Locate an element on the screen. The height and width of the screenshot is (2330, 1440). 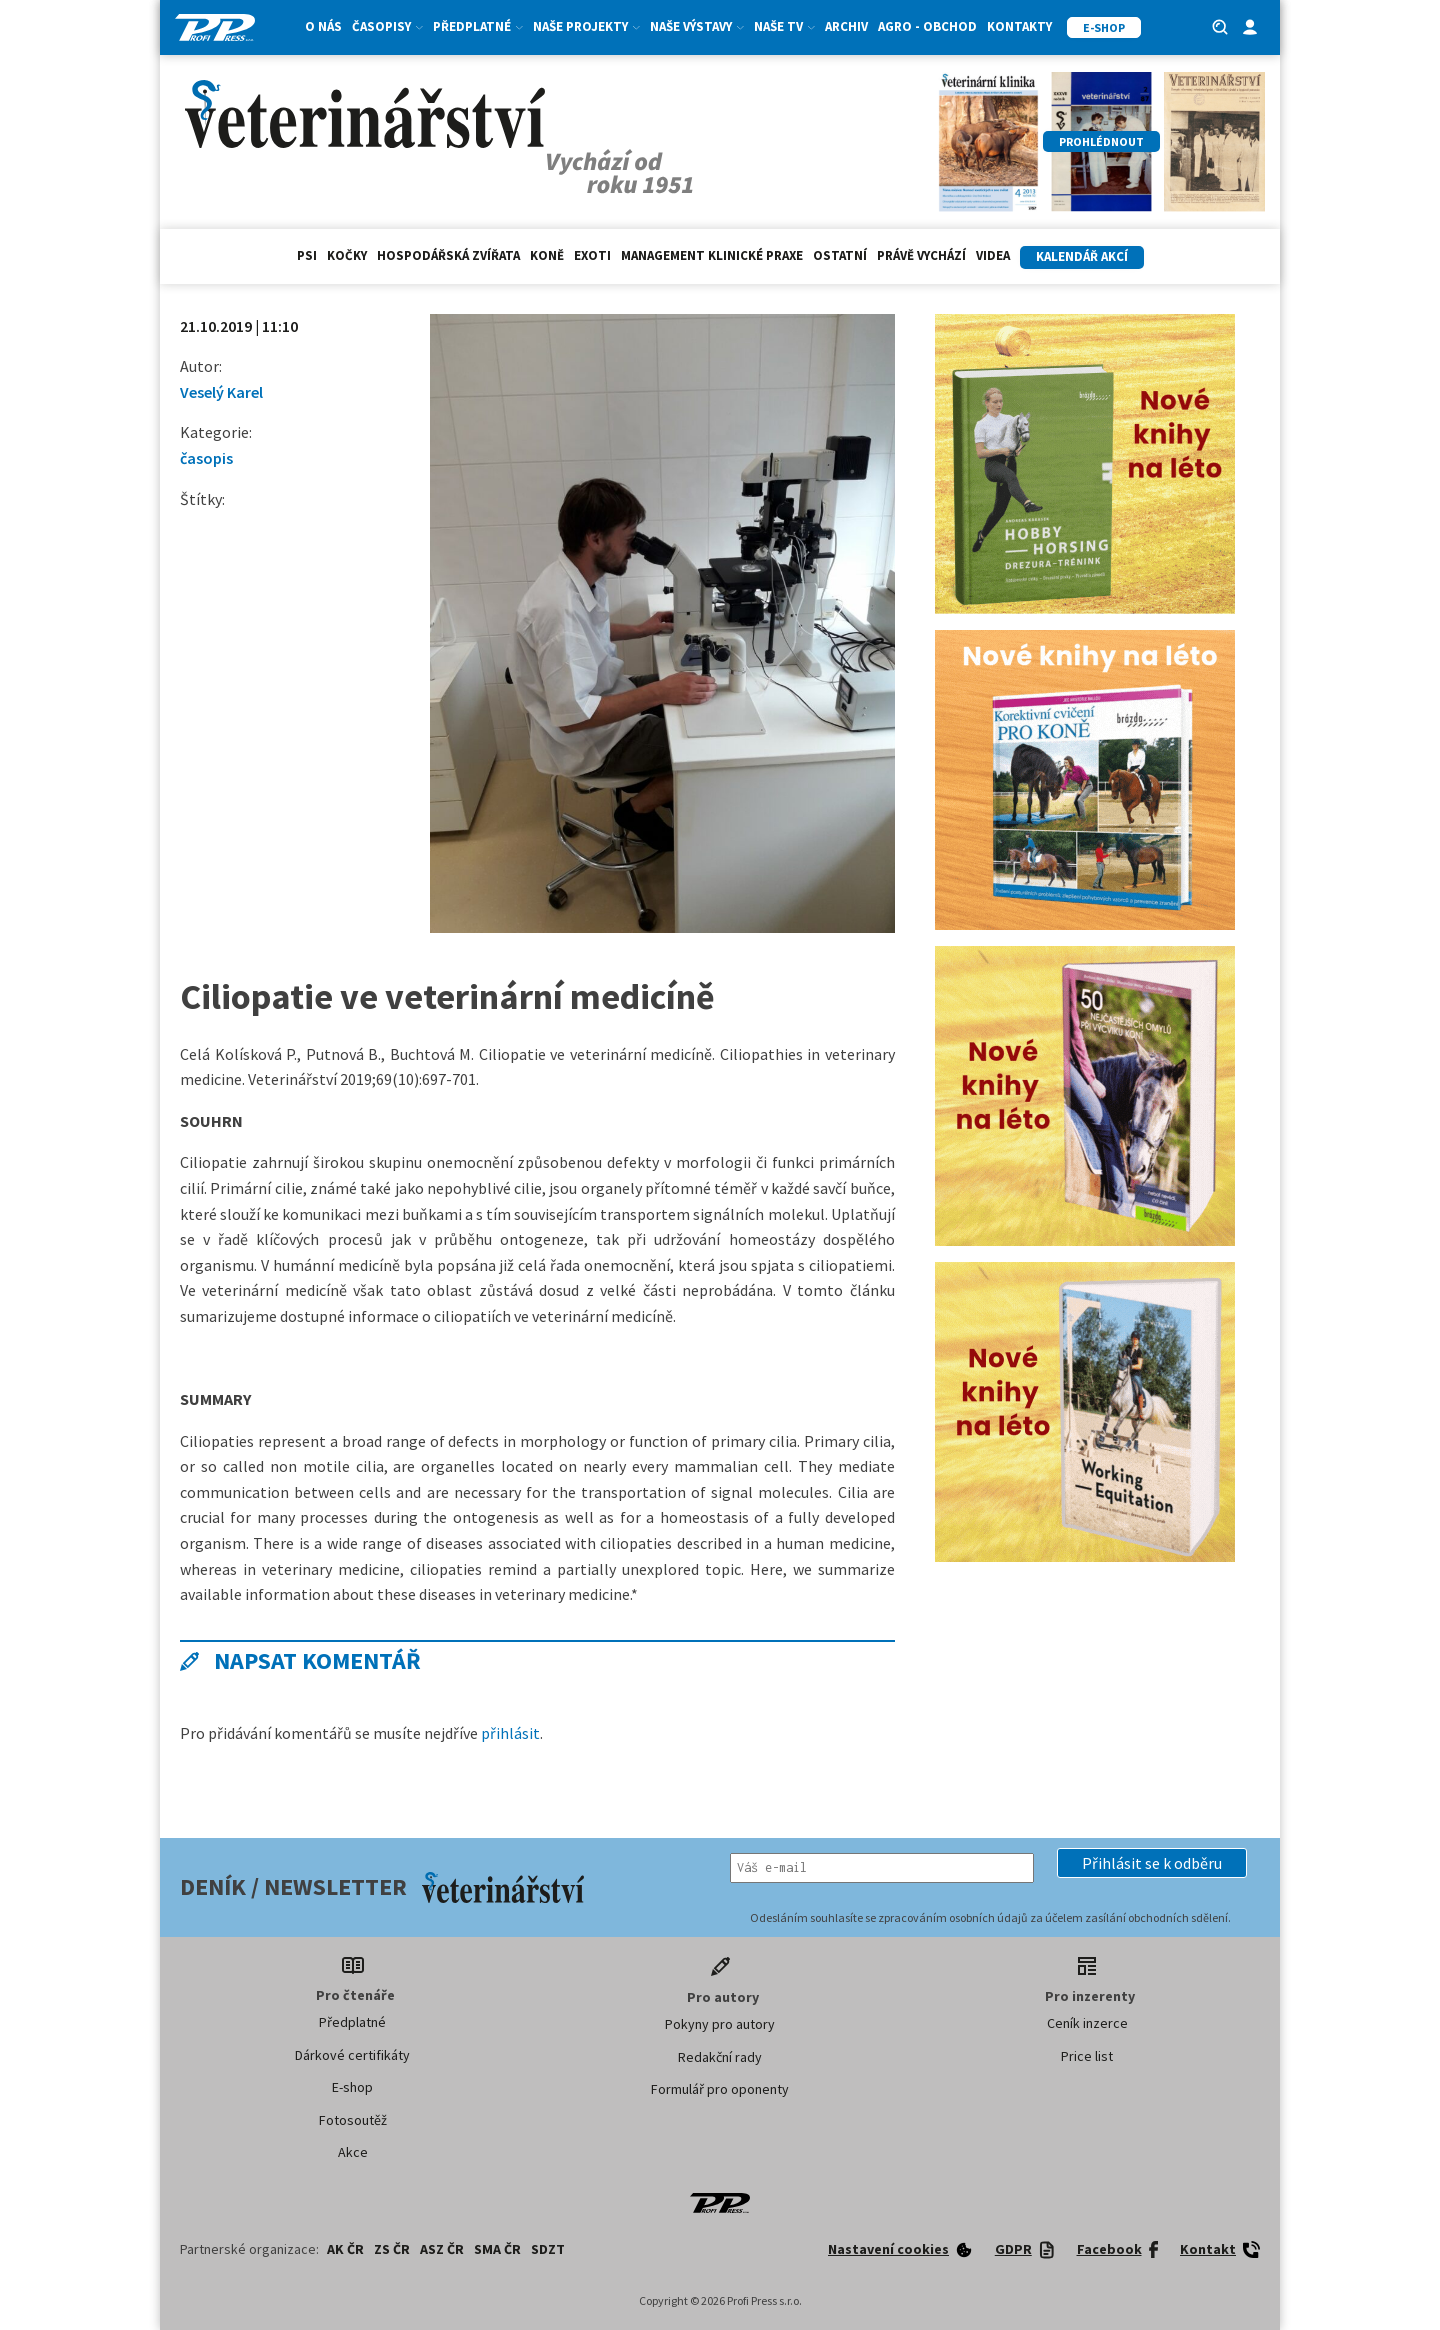
přihlásit is located at coordinates (510, 1733).